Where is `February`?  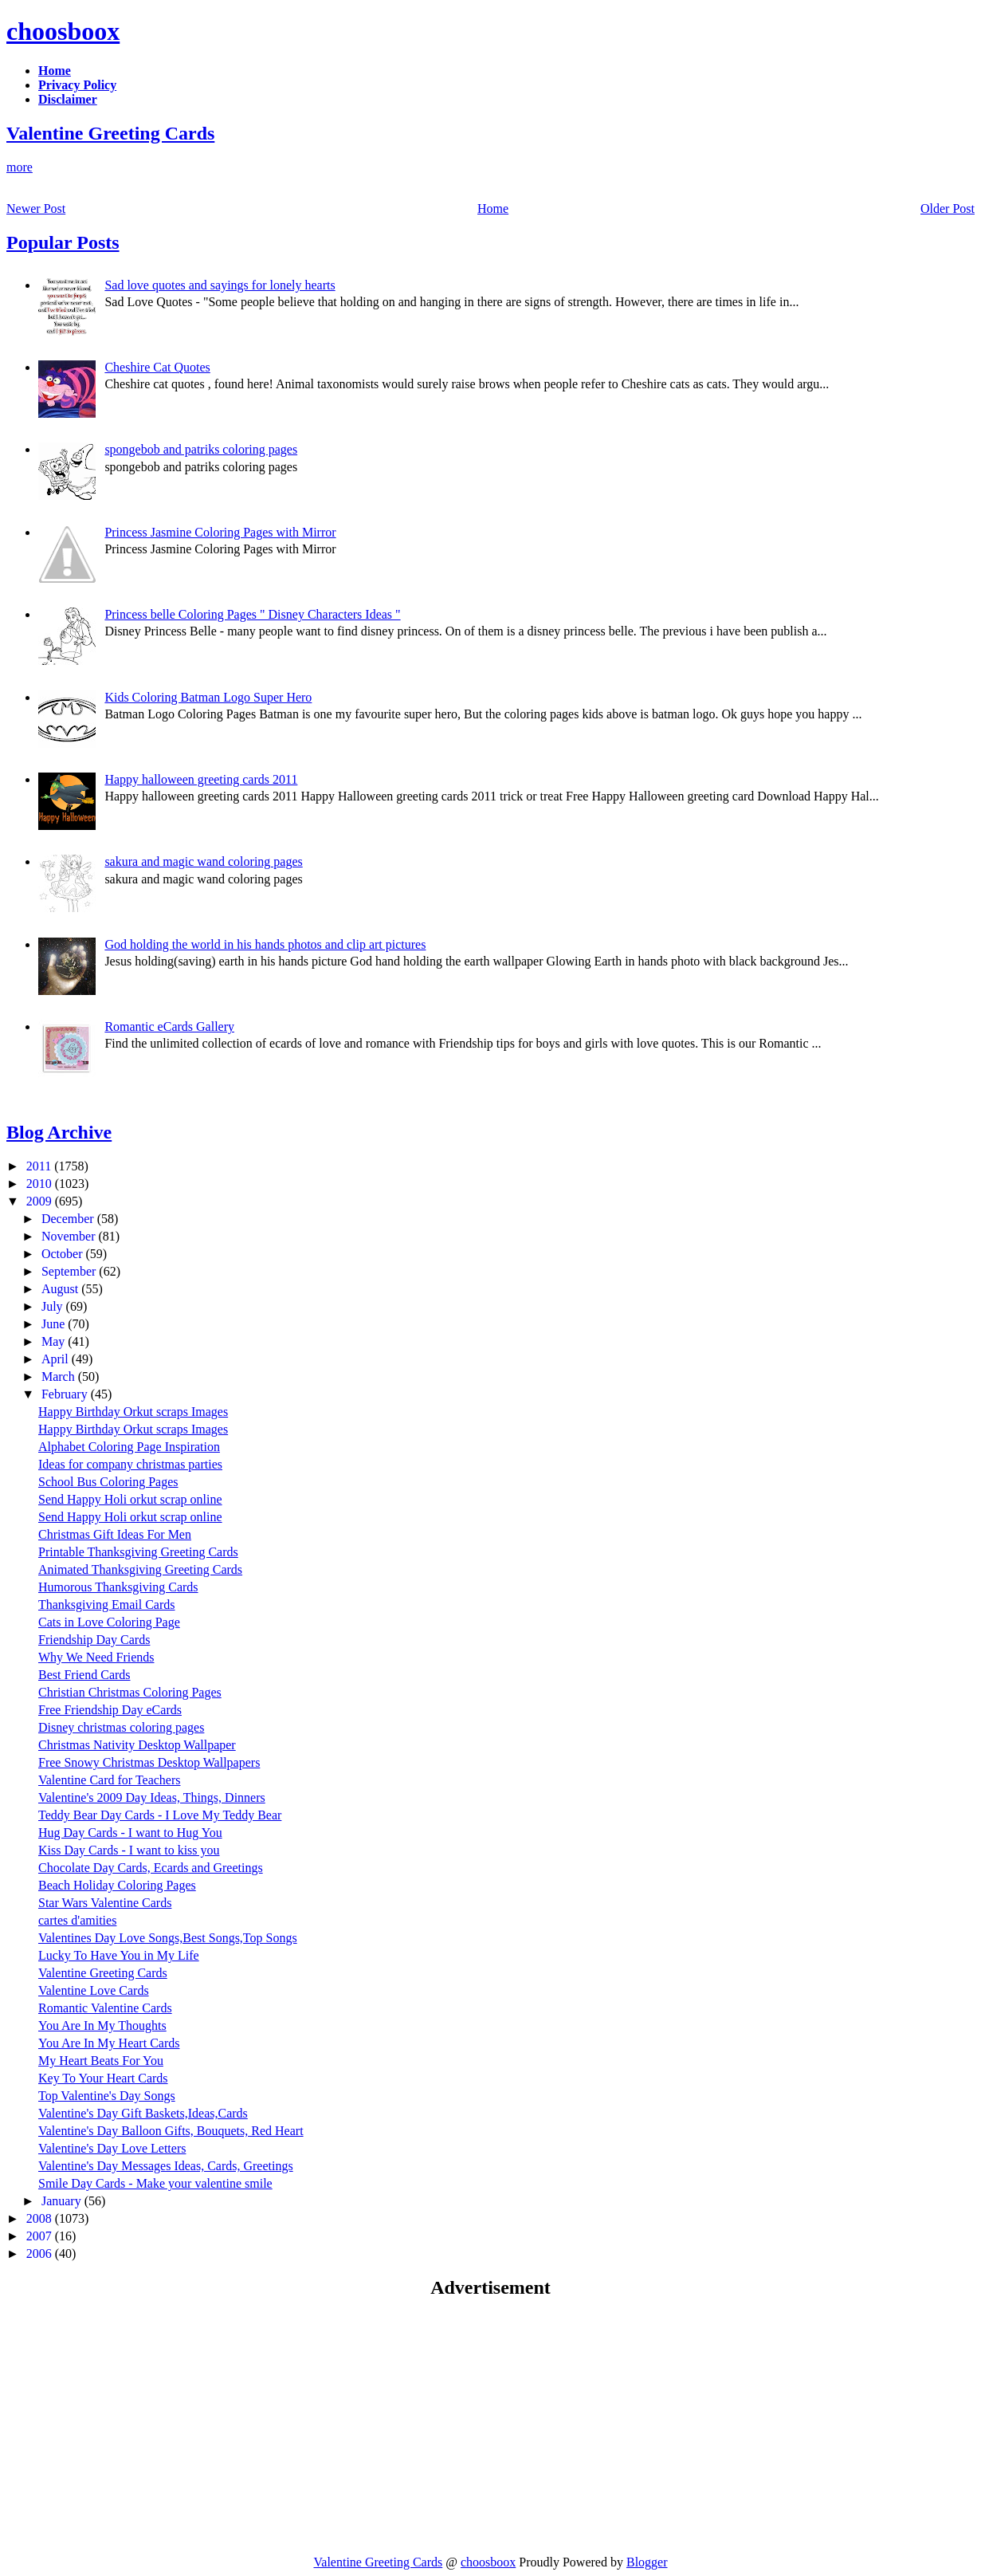 February is located at coordinates (66, 1394).